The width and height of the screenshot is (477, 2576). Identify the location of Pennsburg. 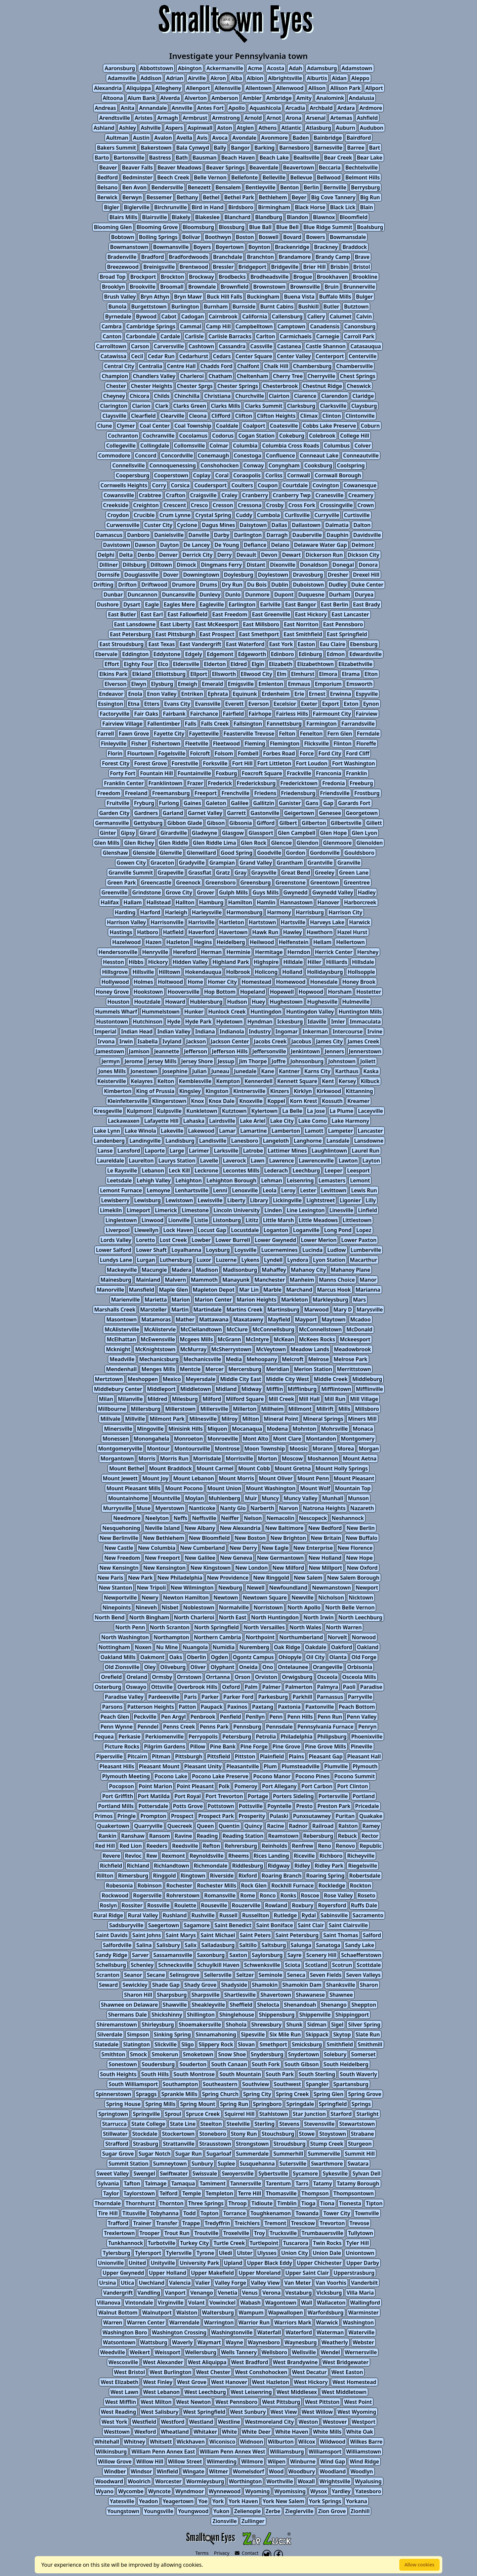
(247, 1726).